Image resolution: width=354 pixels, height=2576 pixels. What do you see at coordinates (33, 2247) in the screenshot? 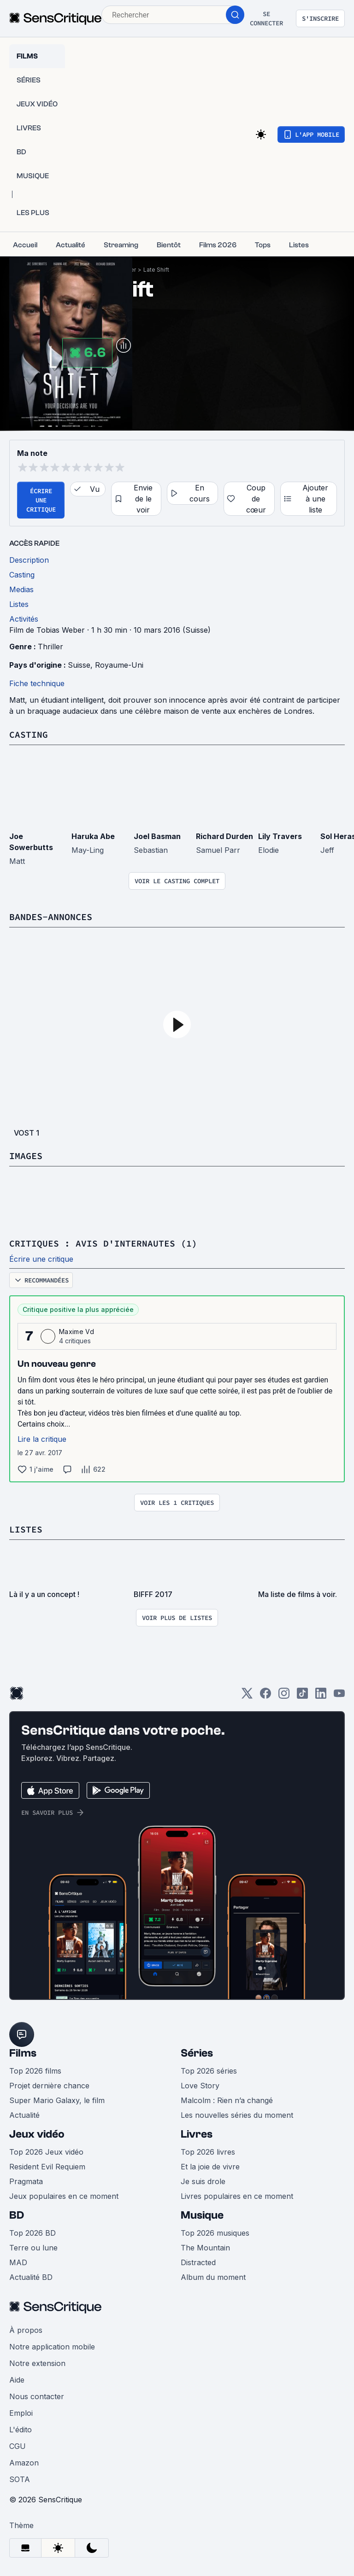
I see `Terre ou lune` at bounding box center [33, 2247].